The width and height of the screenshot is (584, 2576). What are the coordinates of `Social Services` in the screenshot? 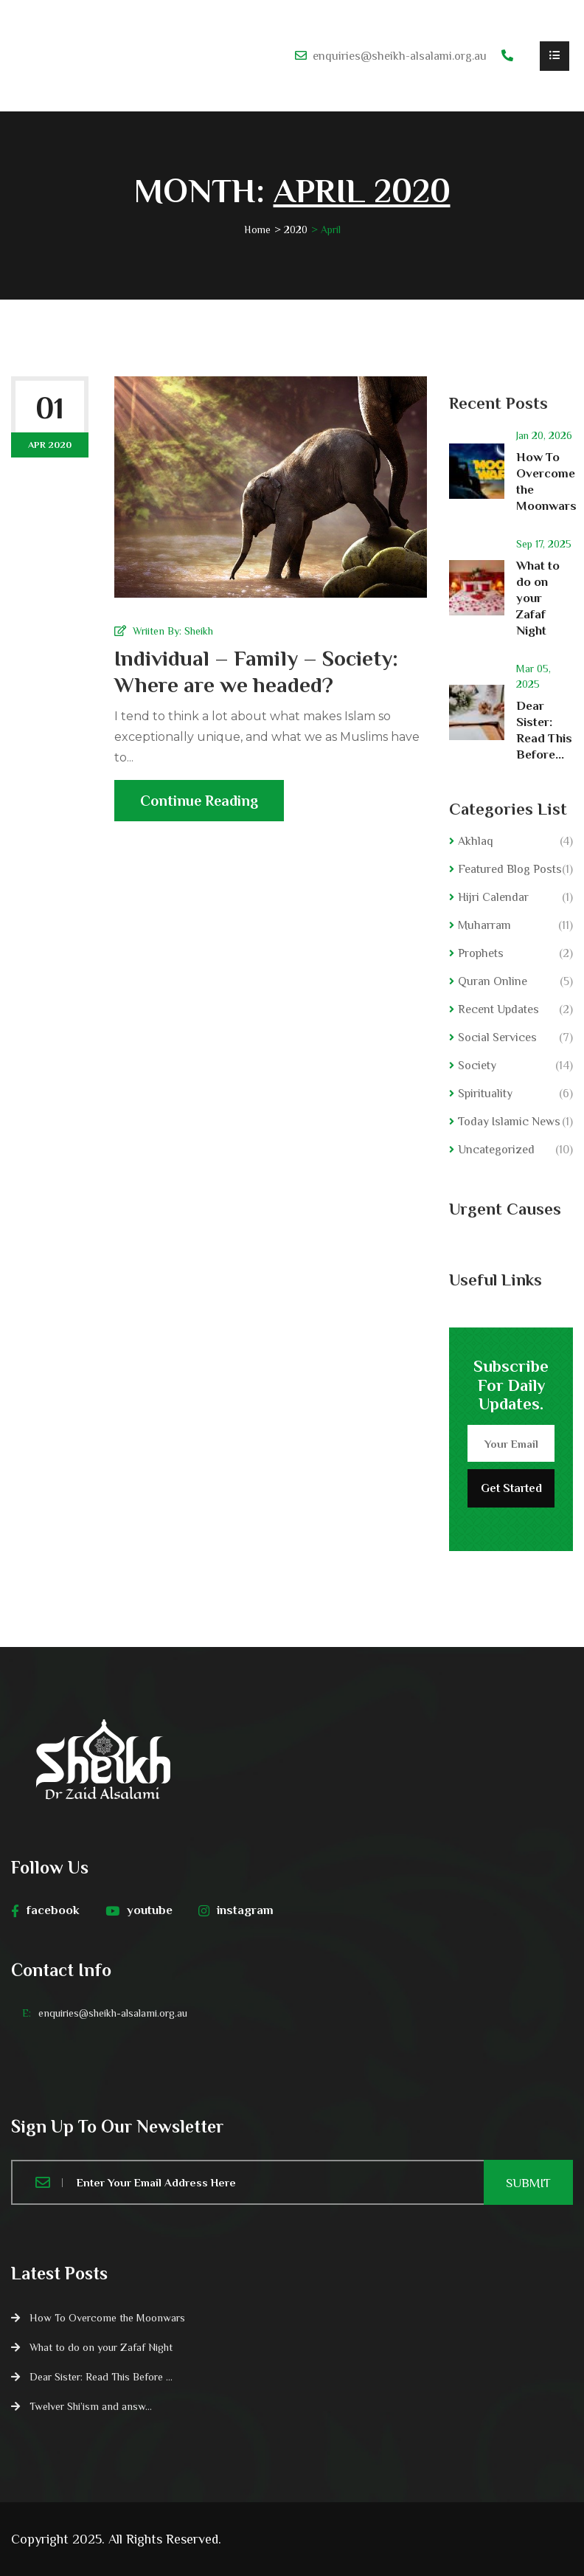 It's located at (497, 1037).